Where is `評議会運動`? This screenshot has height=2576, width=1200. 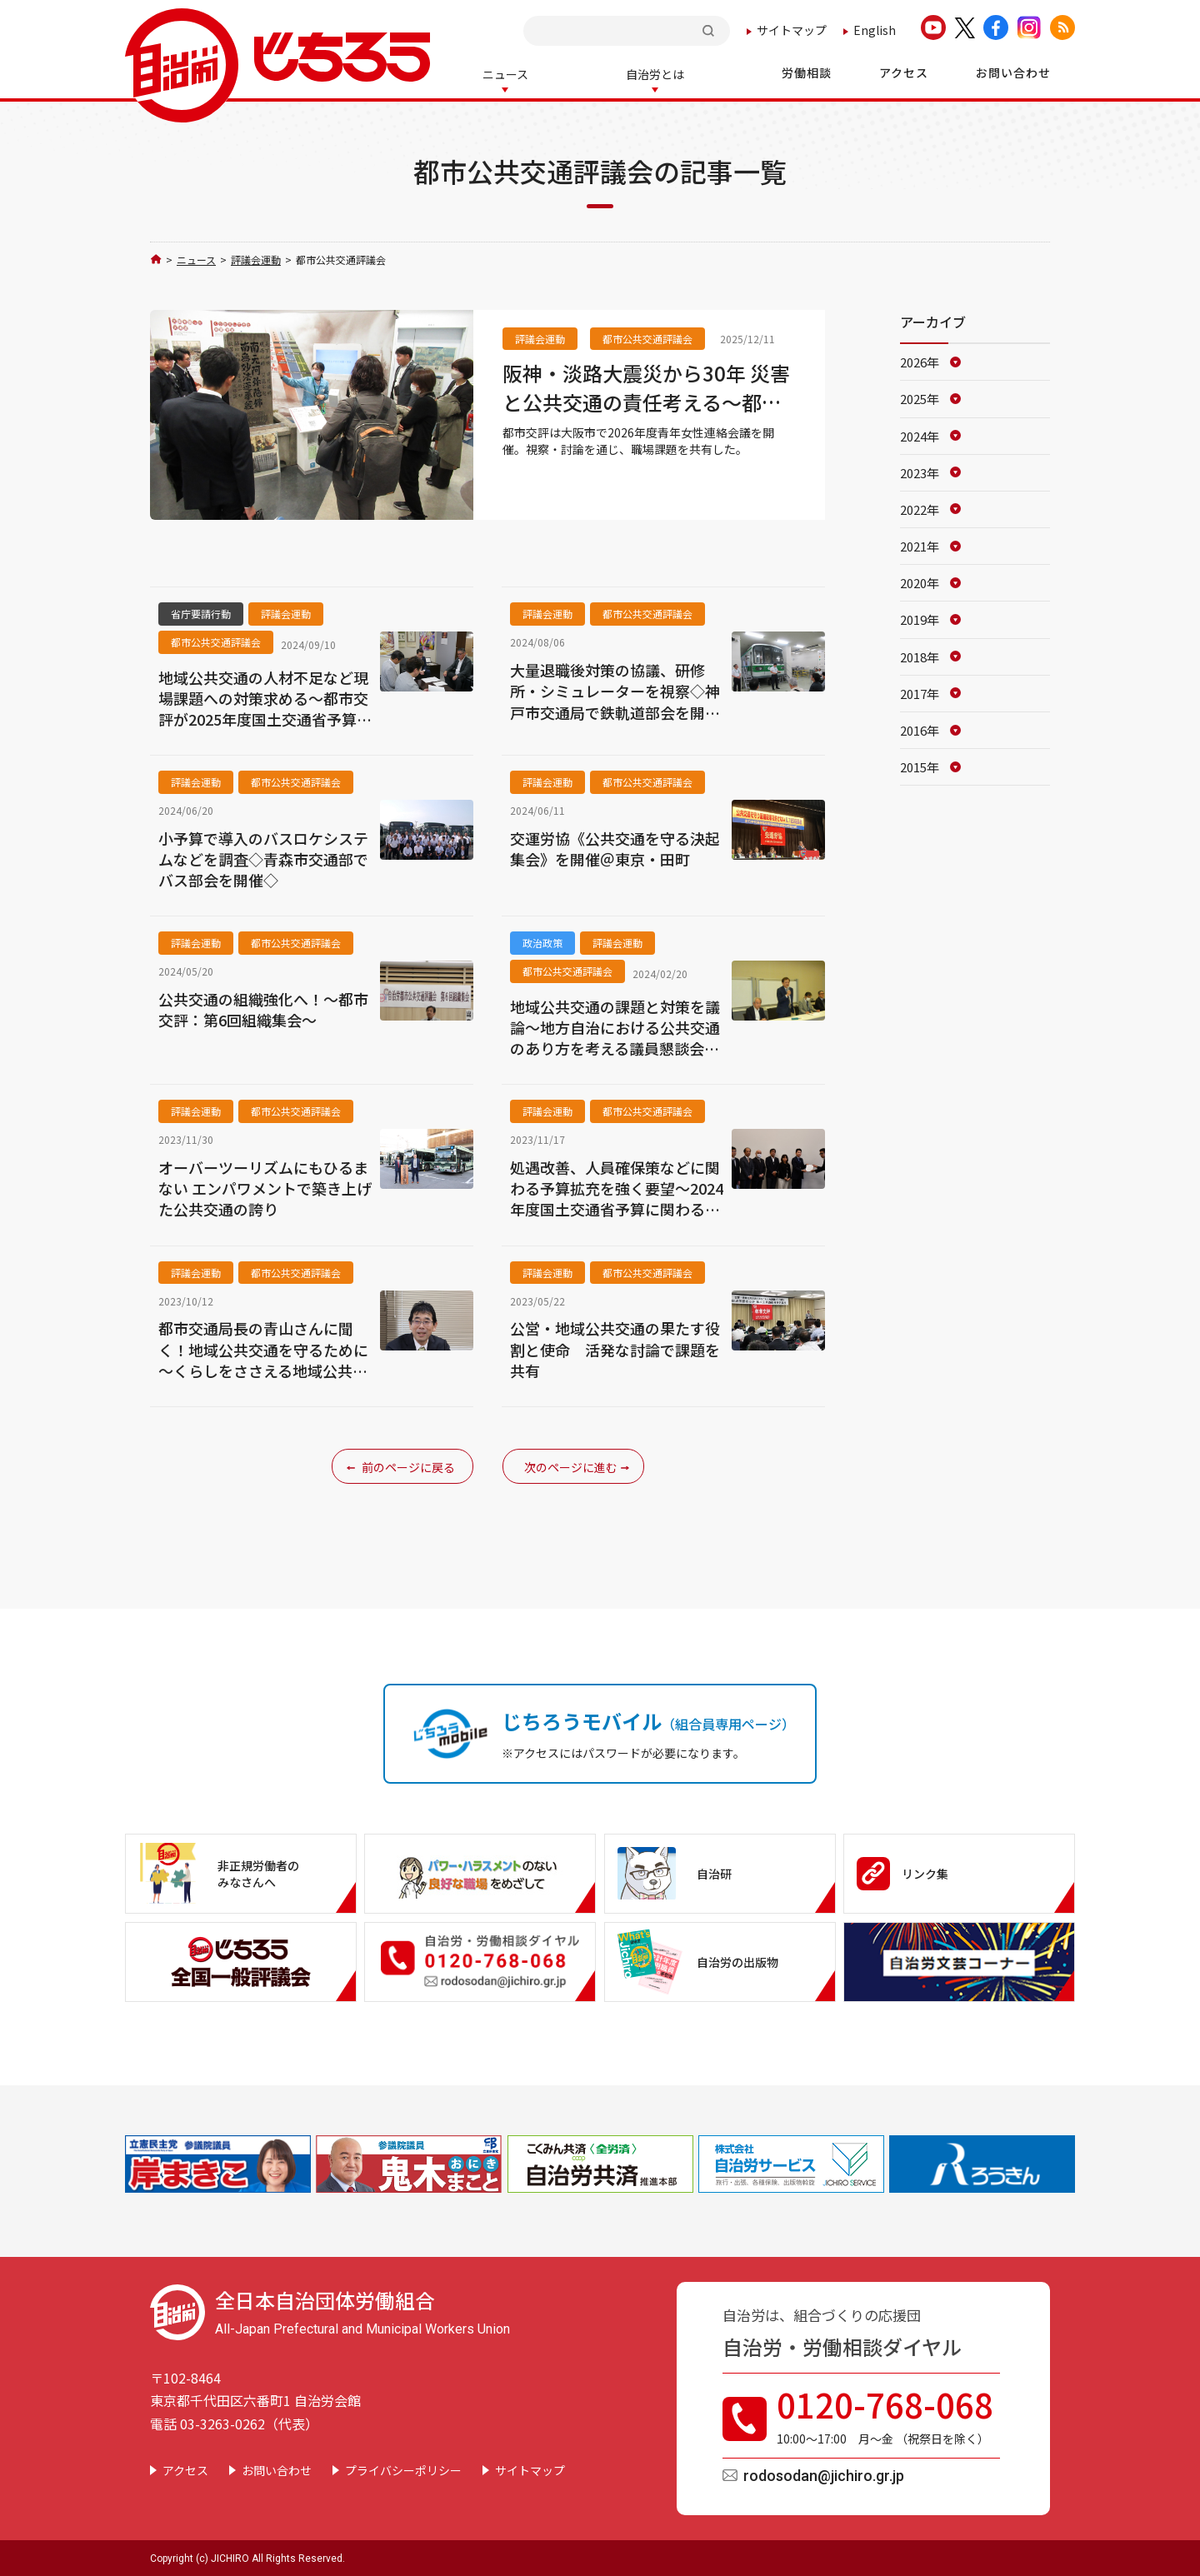 評議会運動 is located at coordinates (256, 258).